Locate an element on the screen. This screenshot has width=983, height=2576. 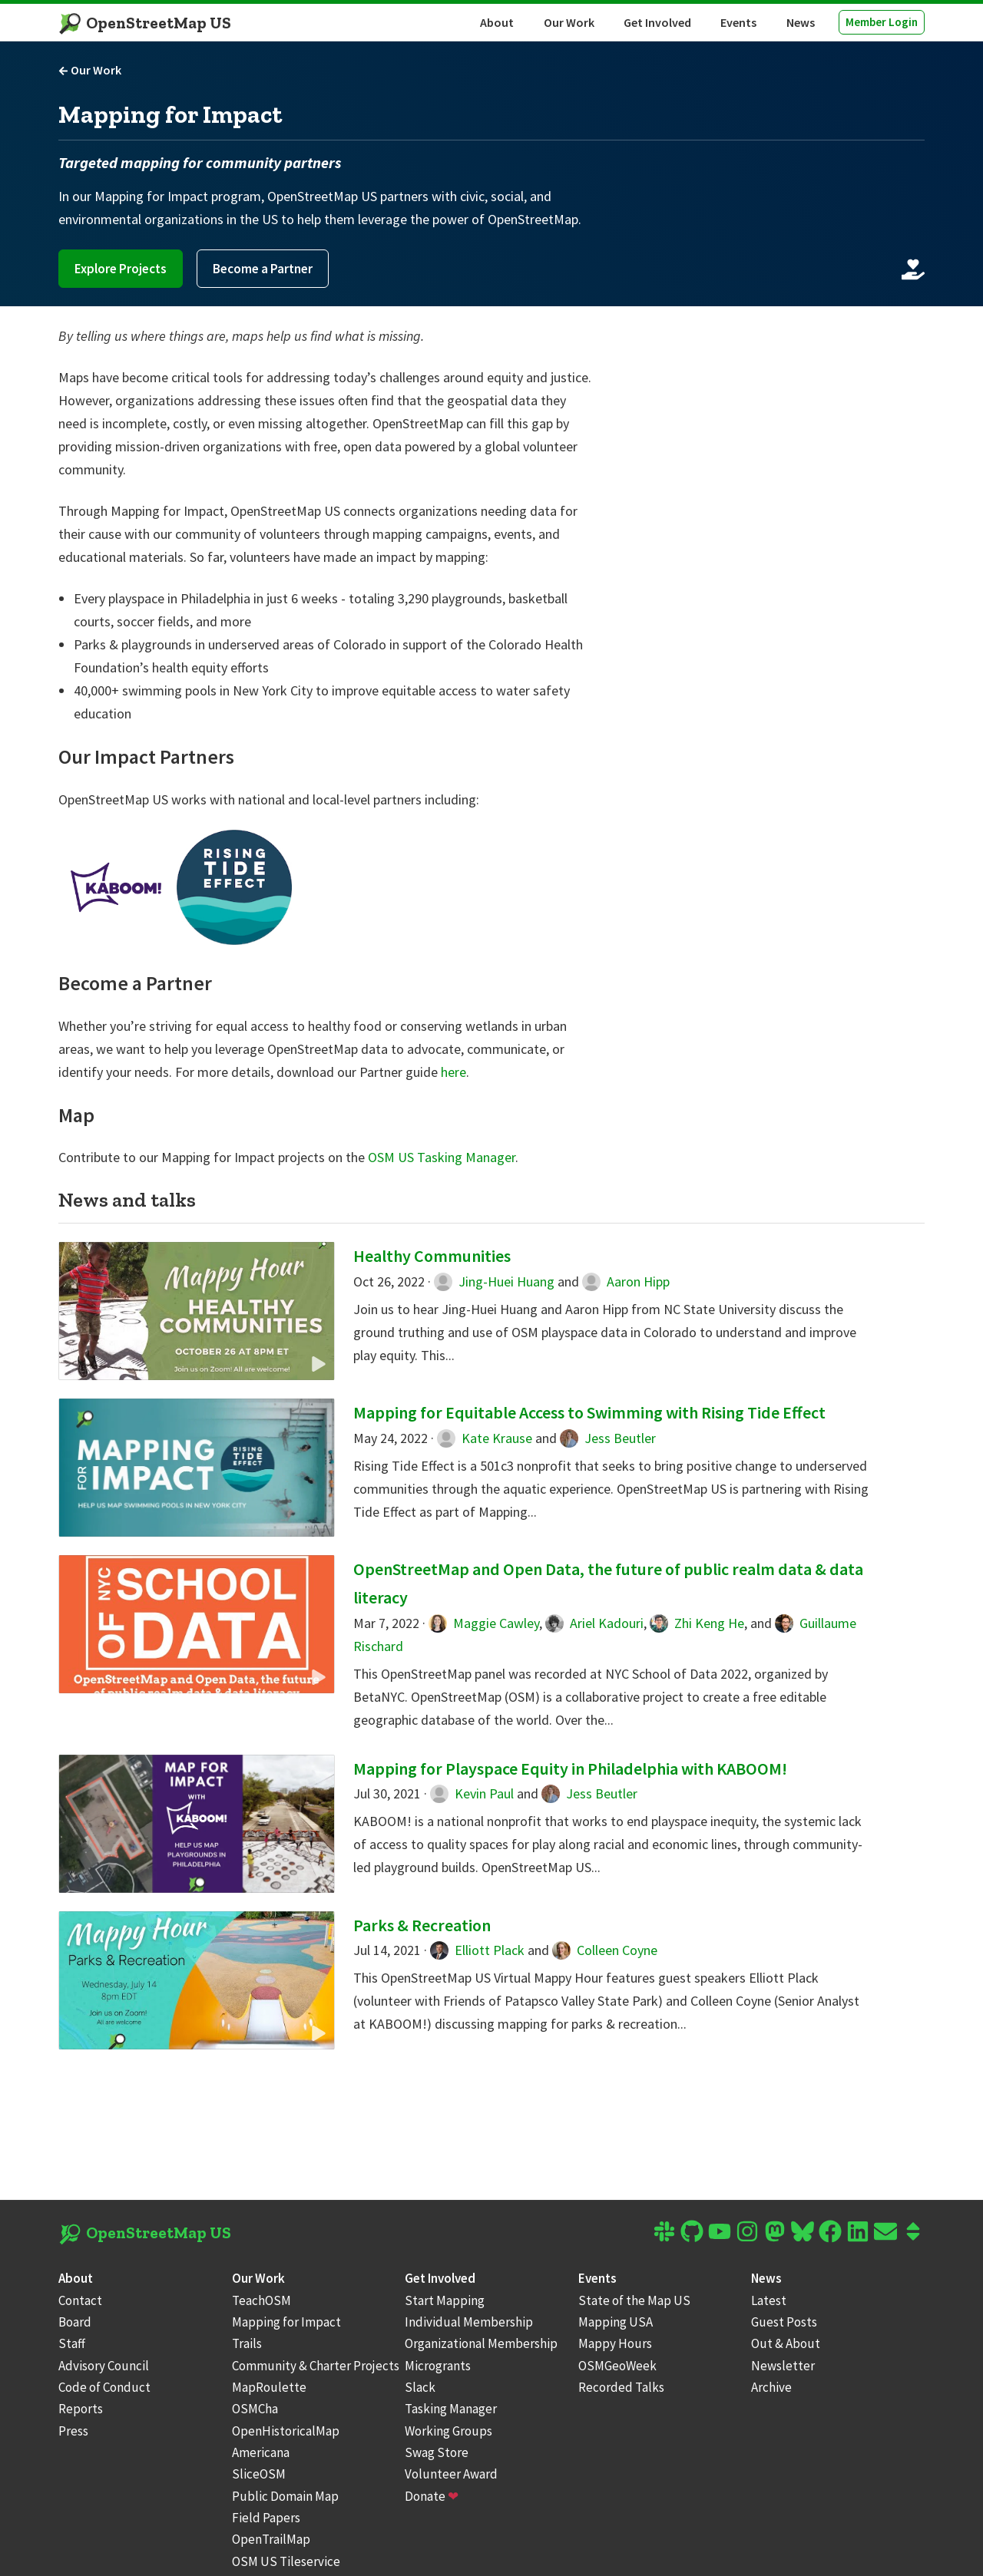
Jing-Huei Huang is located at coordinates (494, 1281).